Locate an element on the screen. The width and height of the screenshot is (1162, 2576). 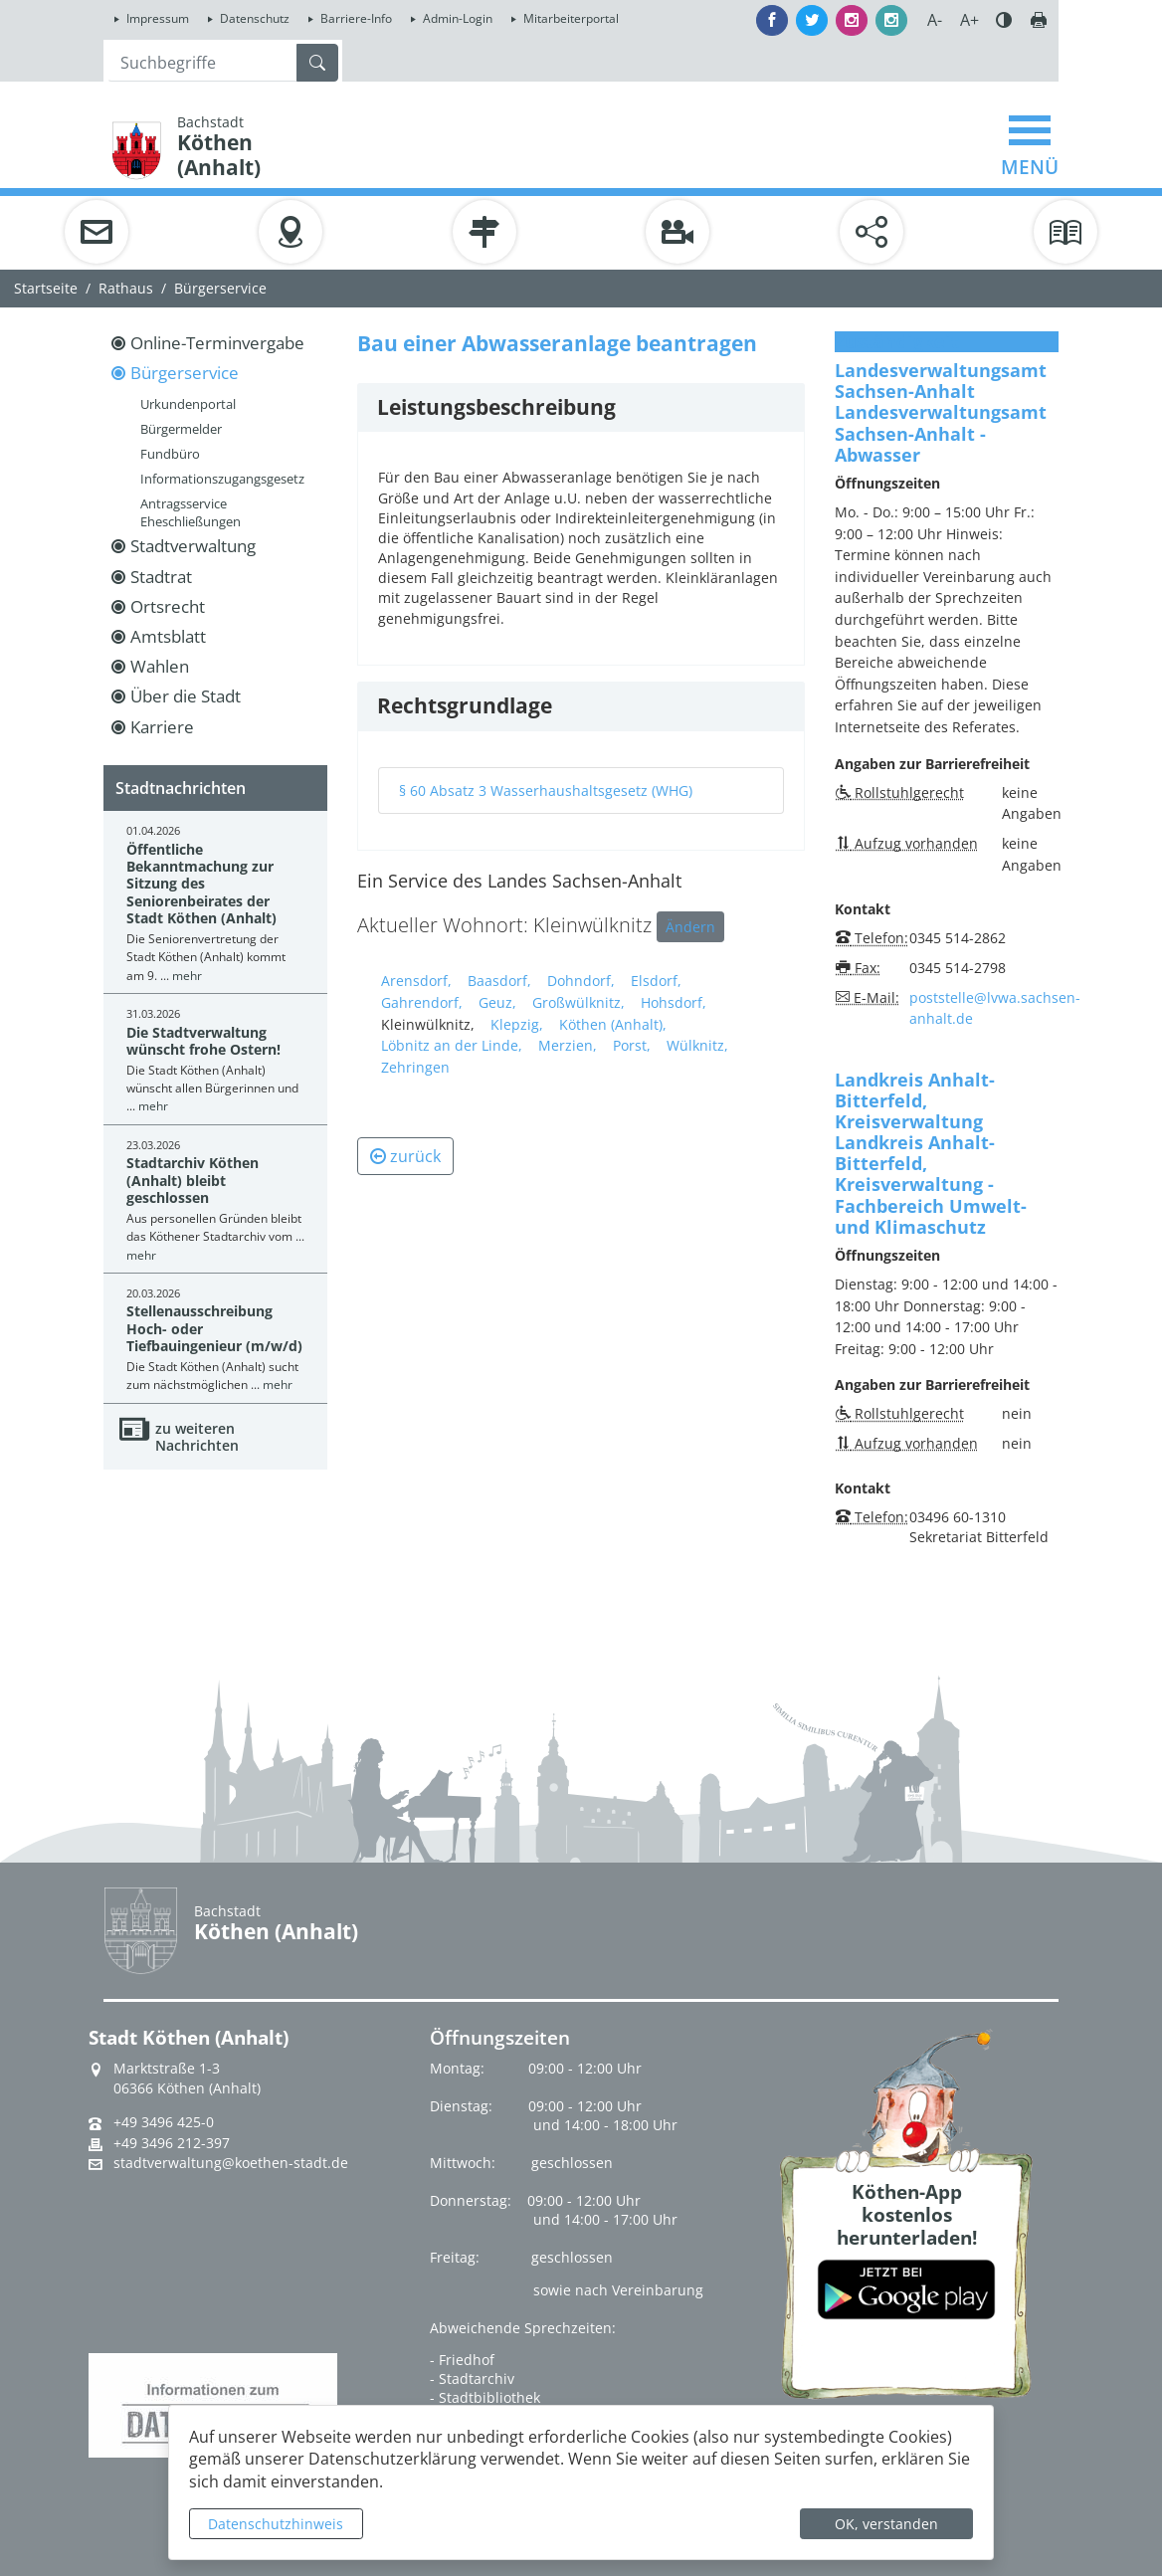
Urkundenportal is located at coordinates (188, 404).